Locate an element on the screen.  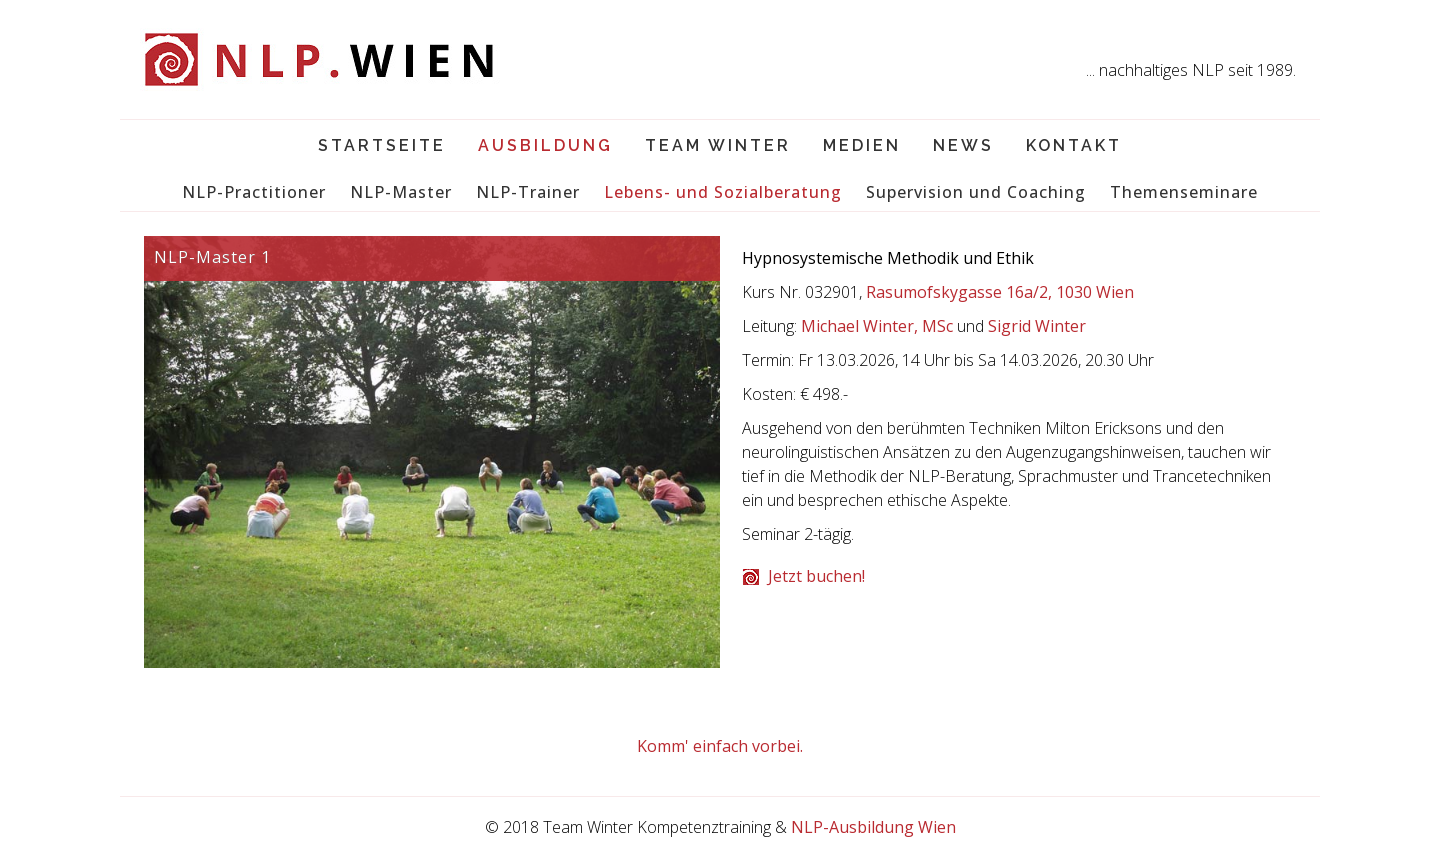
NLP-Practitioner is located at coordinates (254, 192).